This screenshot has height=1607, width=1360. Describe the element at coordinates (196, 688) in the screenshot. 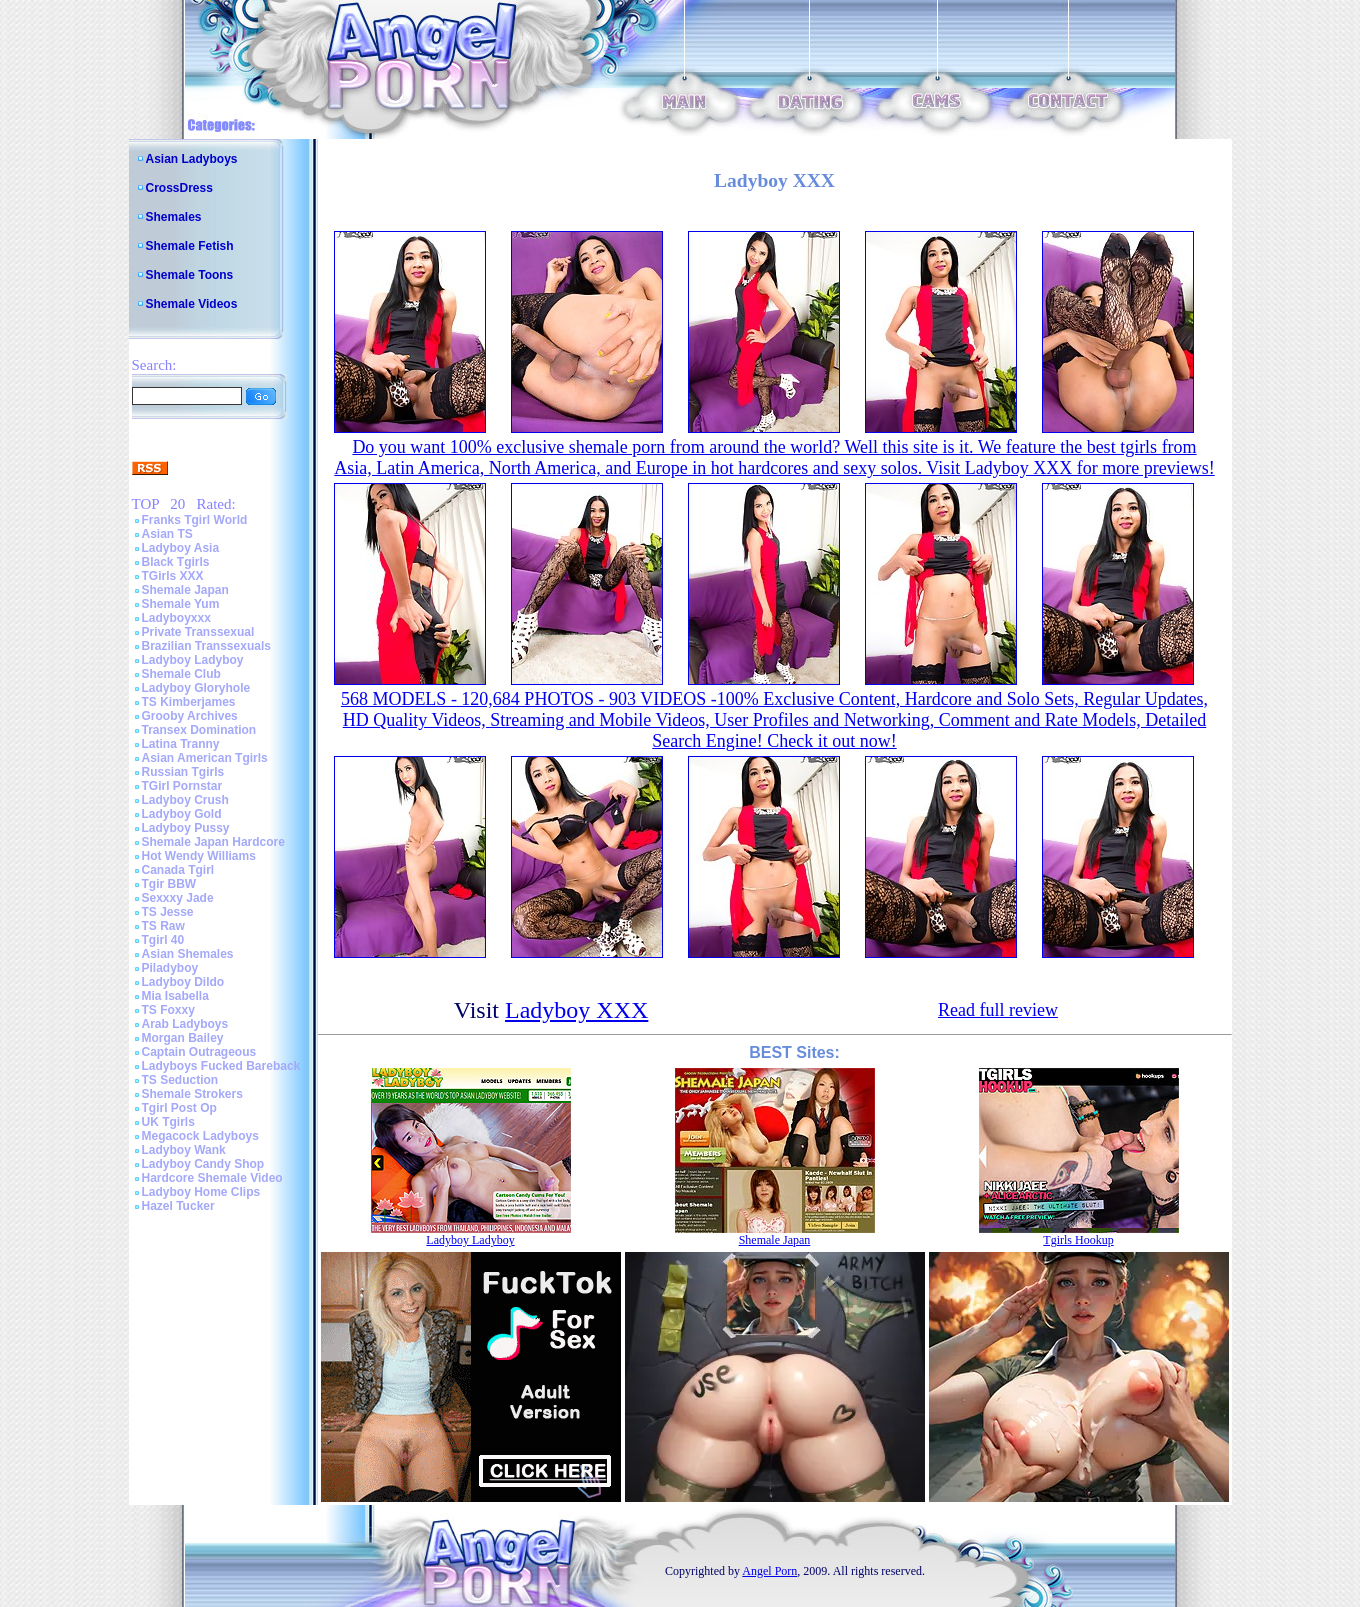

I see `Ladyboy Gloryhole` at that location.